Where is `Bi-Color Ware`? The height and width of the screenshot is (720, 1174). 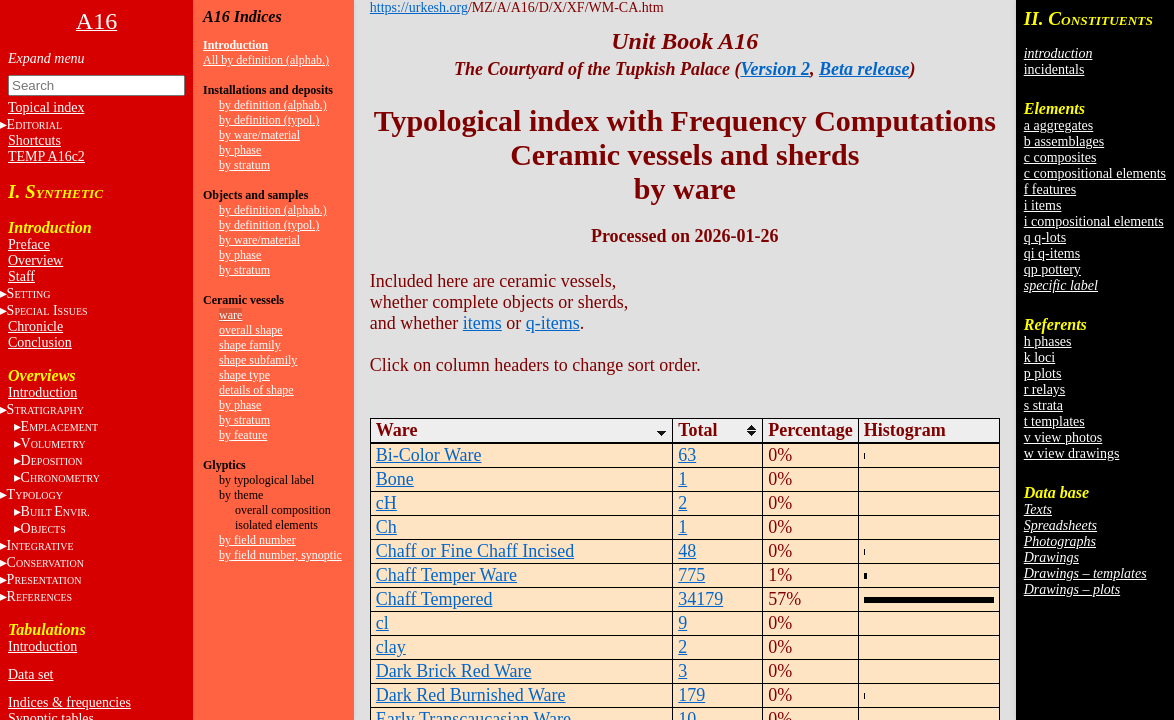 Bi-Color Ware is located at coordinates (429, 455).